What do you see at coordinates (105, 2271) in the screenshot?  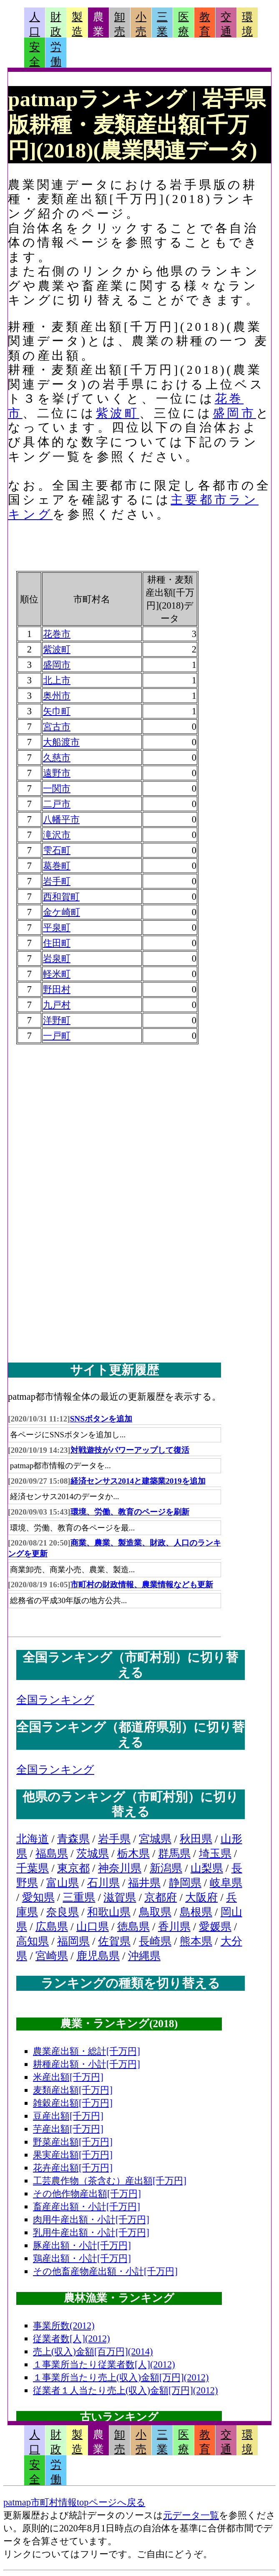 I see `その他畜産物産出額・小計[千万円]` at bounding box center [105, 2271].